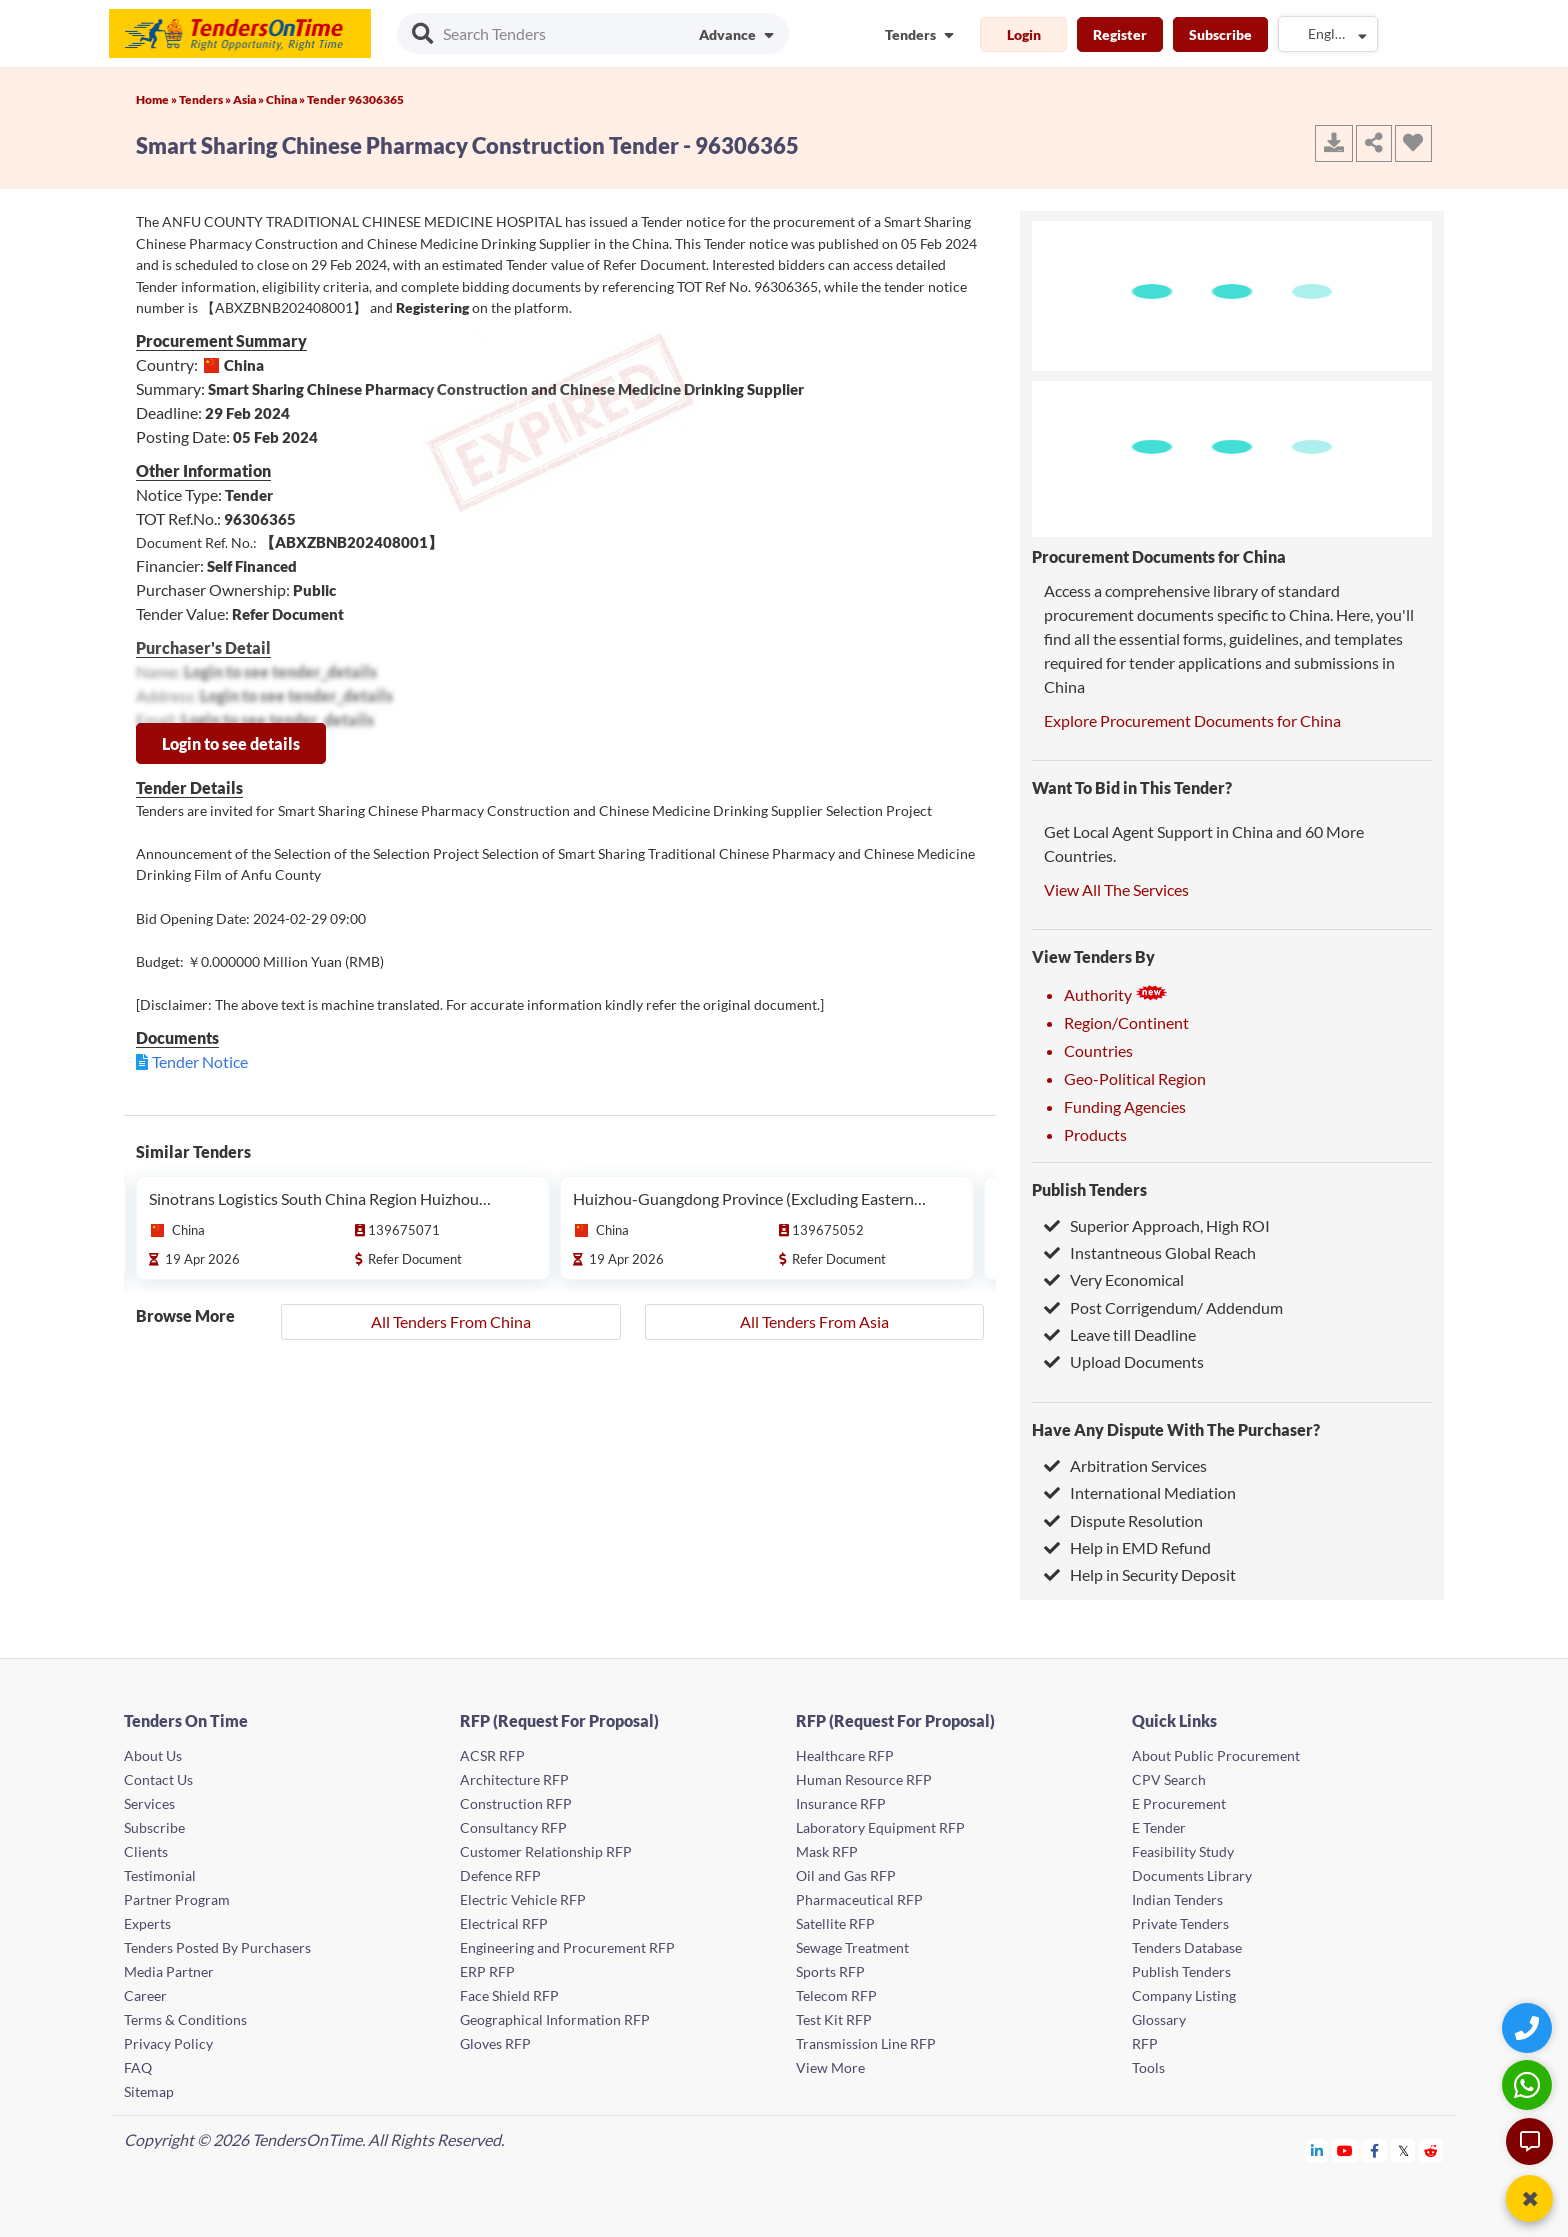 This screenshot has width=1568, height=2237. I want to click on [WhatsApp Chat], so click(1529, 2084).